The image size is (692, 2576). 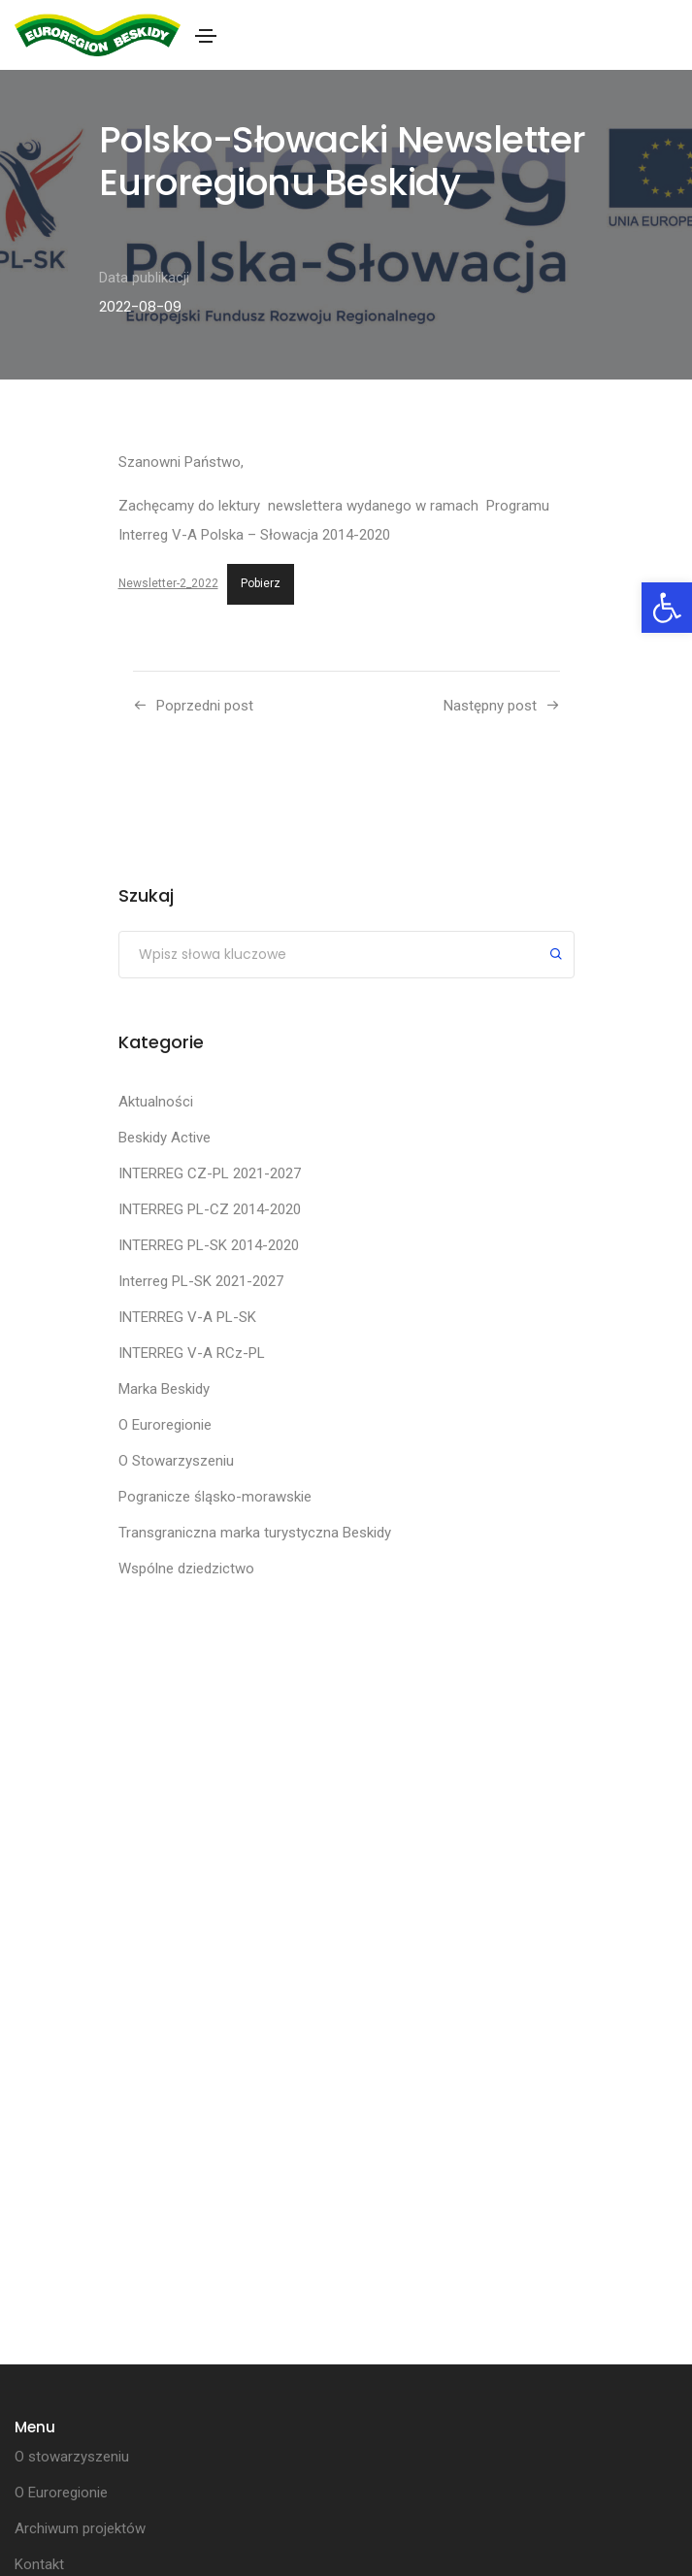 I want to click on [button], so click(x=667, y=607).